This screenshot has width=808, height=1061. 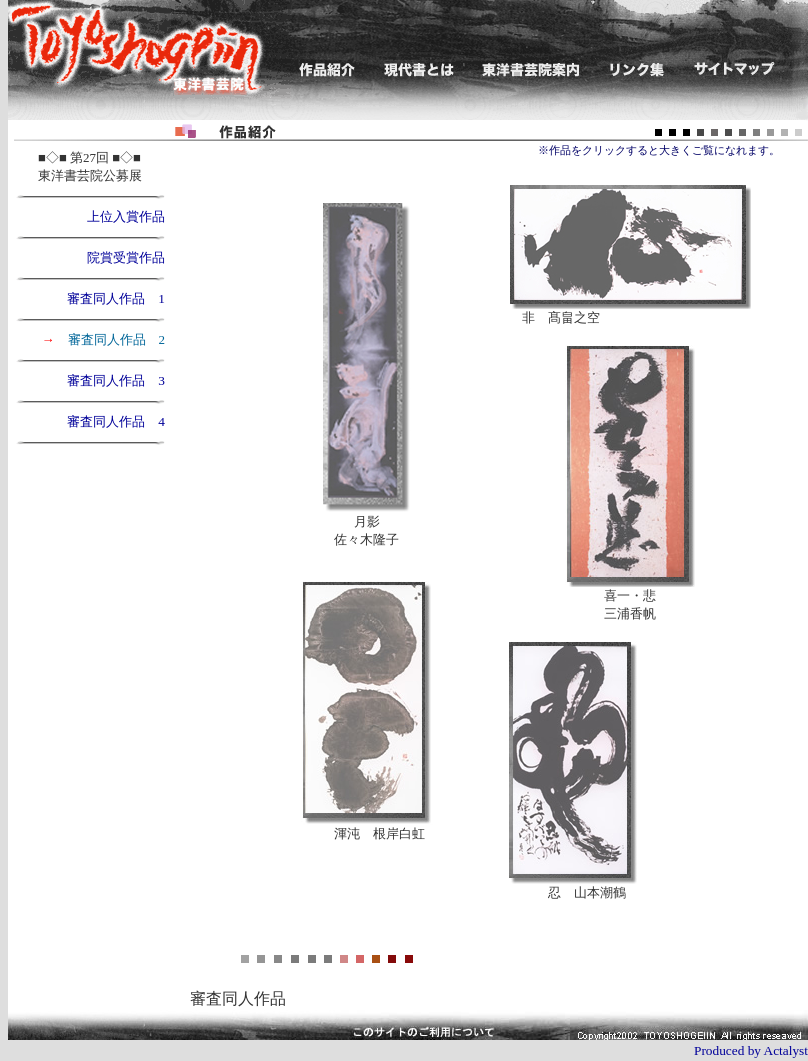 What do you see at coordinates (116, 298) in the screenshot?
I see `審査同人作品 1` at bounding box center [116, 298].